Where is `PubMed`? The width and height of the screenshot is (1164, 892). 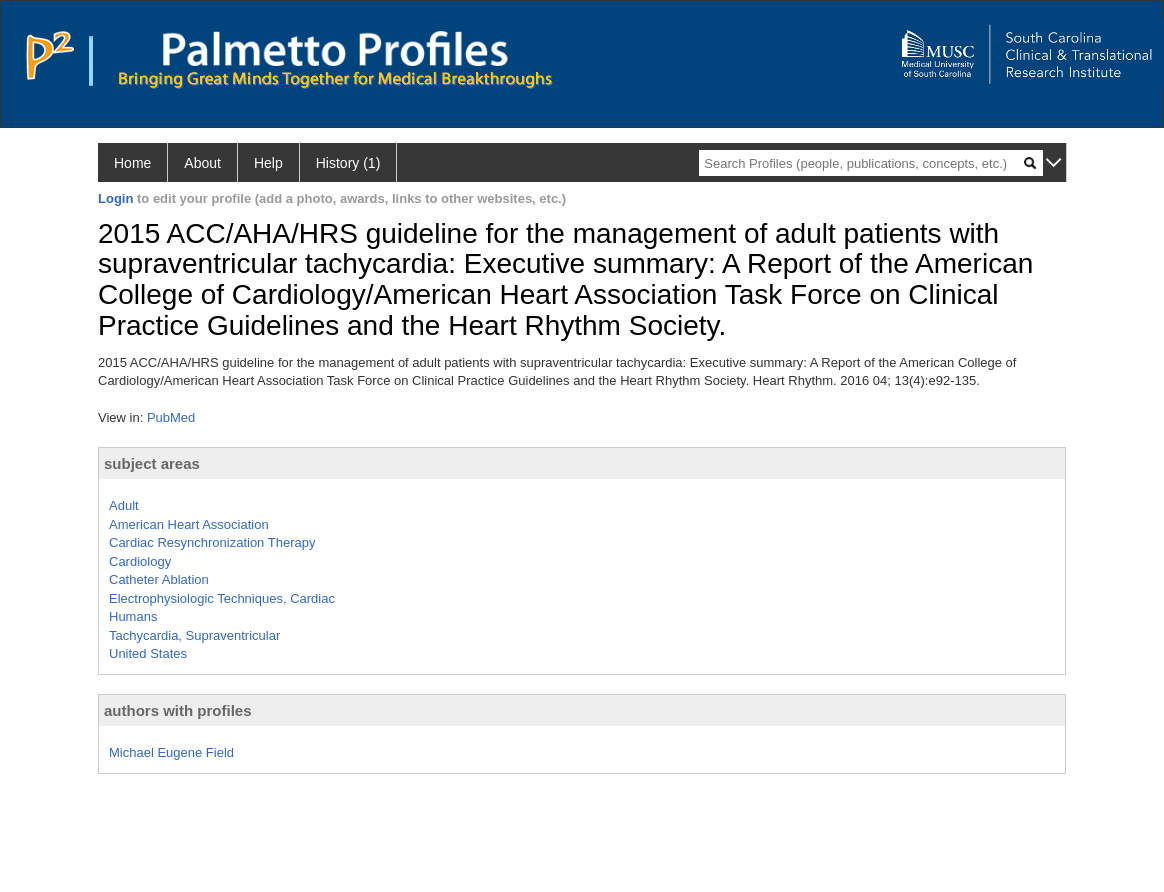
PubMed is located at coordinates (171, 417).